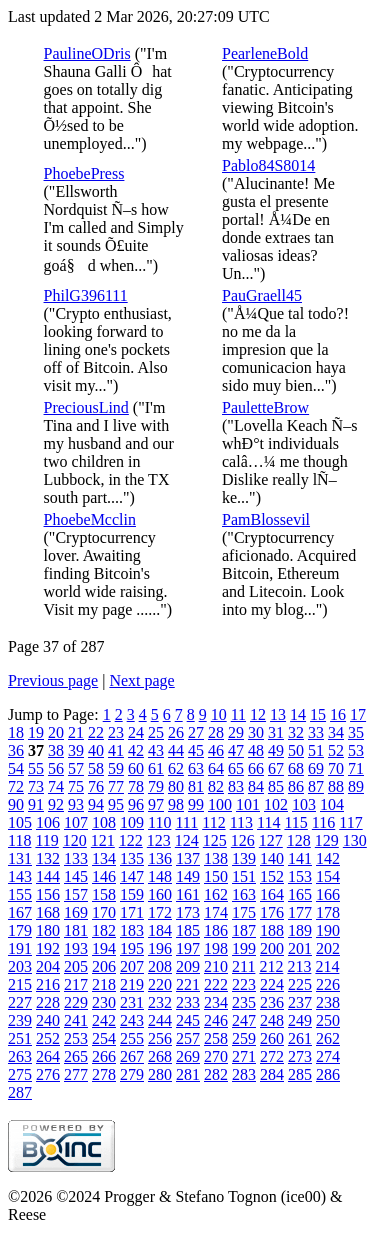  Describe the element at coordinates (76, 804) in the screenshot. I see `93` at that location.